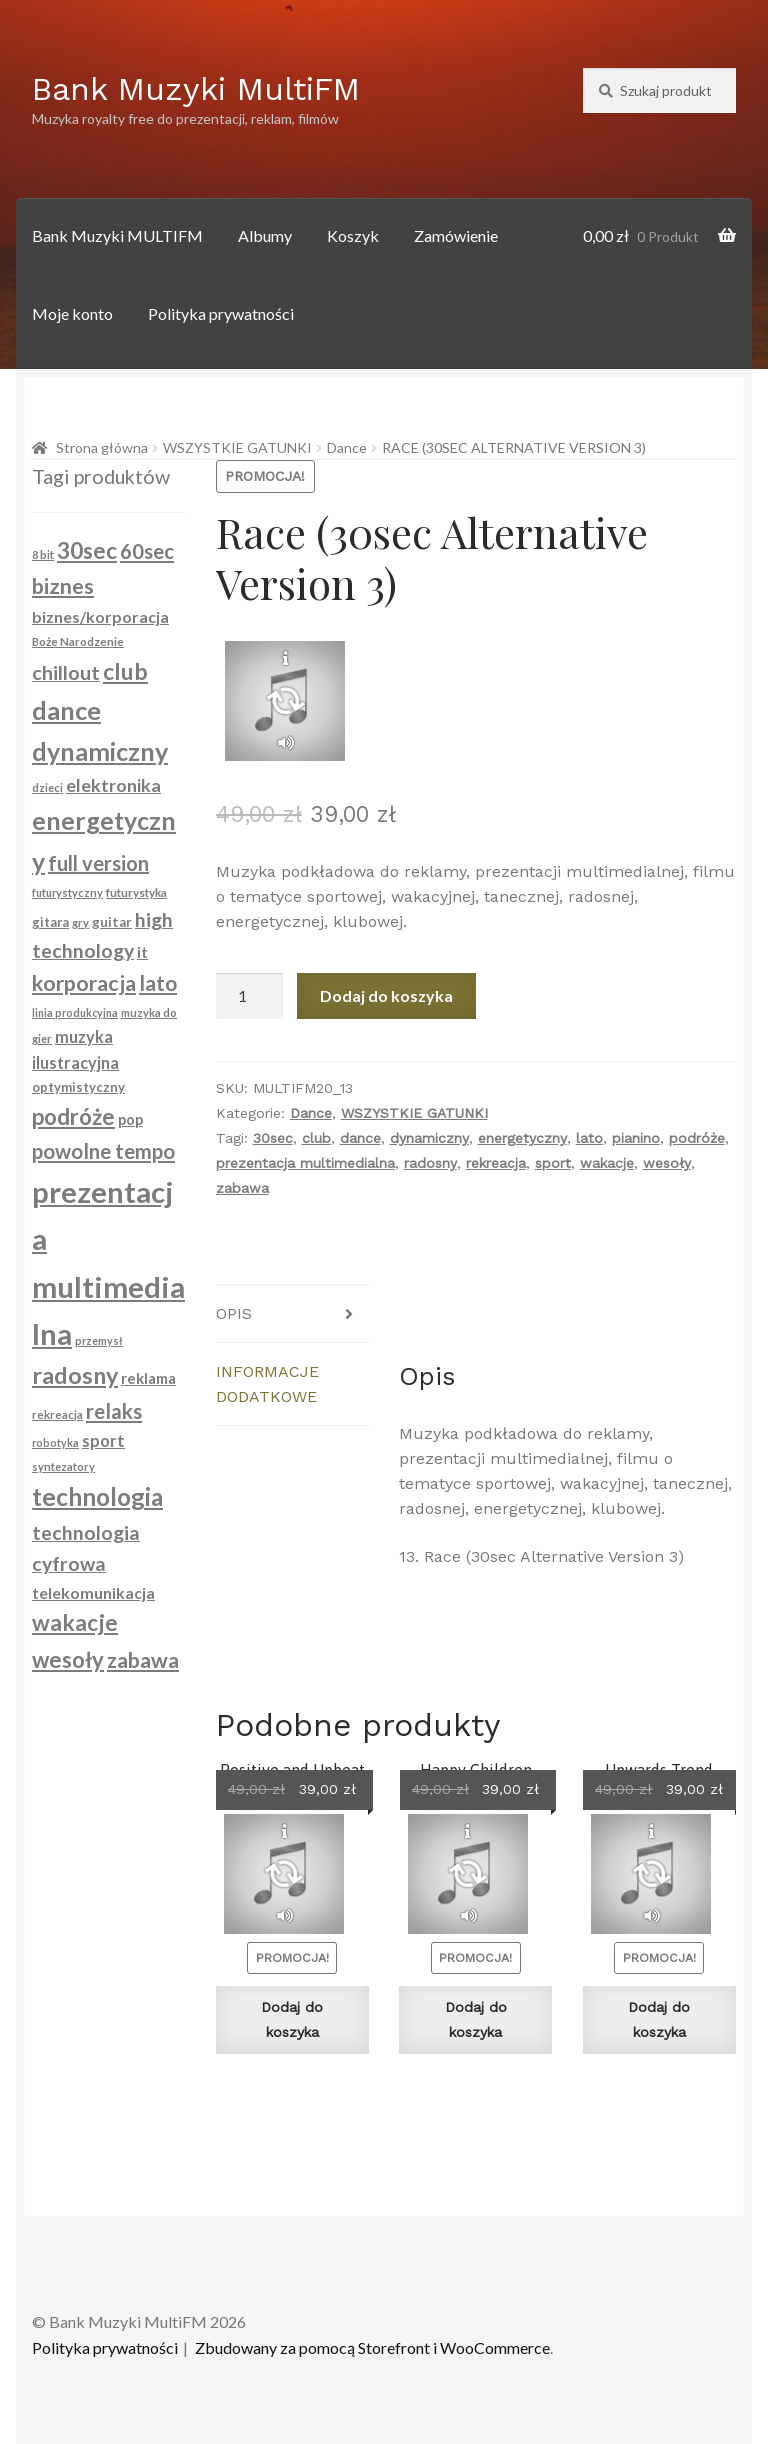  Describe the element at coordinates (68, 1659) in the screenshot. I see `wesoły [wesoły (274 produkty)]` at that location.